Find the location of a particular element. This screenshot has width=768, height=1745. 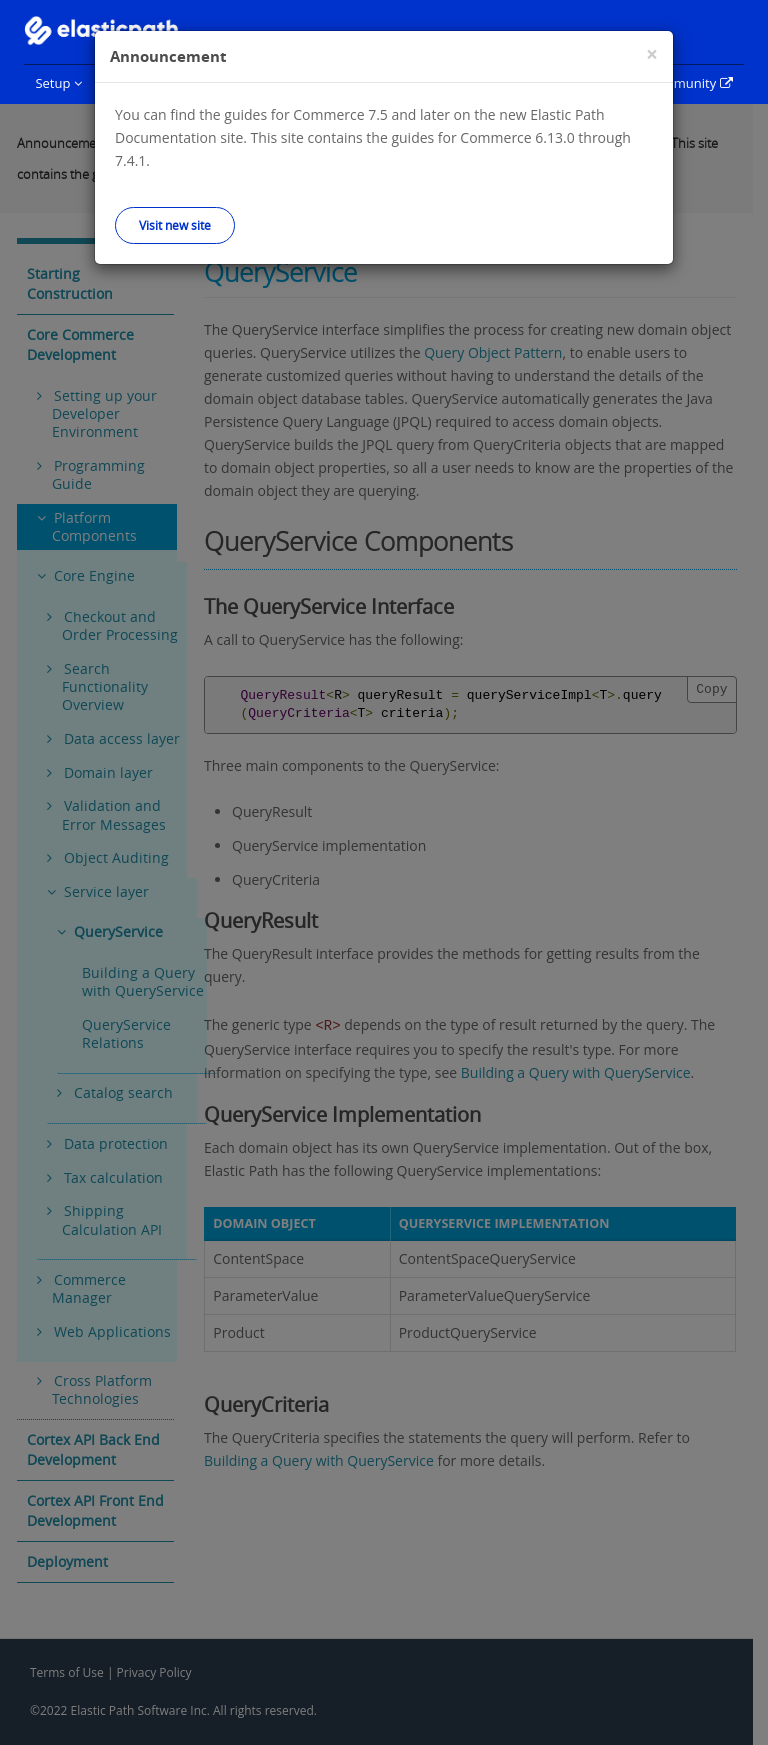

Visit new site is located at coordinates (175, 225).